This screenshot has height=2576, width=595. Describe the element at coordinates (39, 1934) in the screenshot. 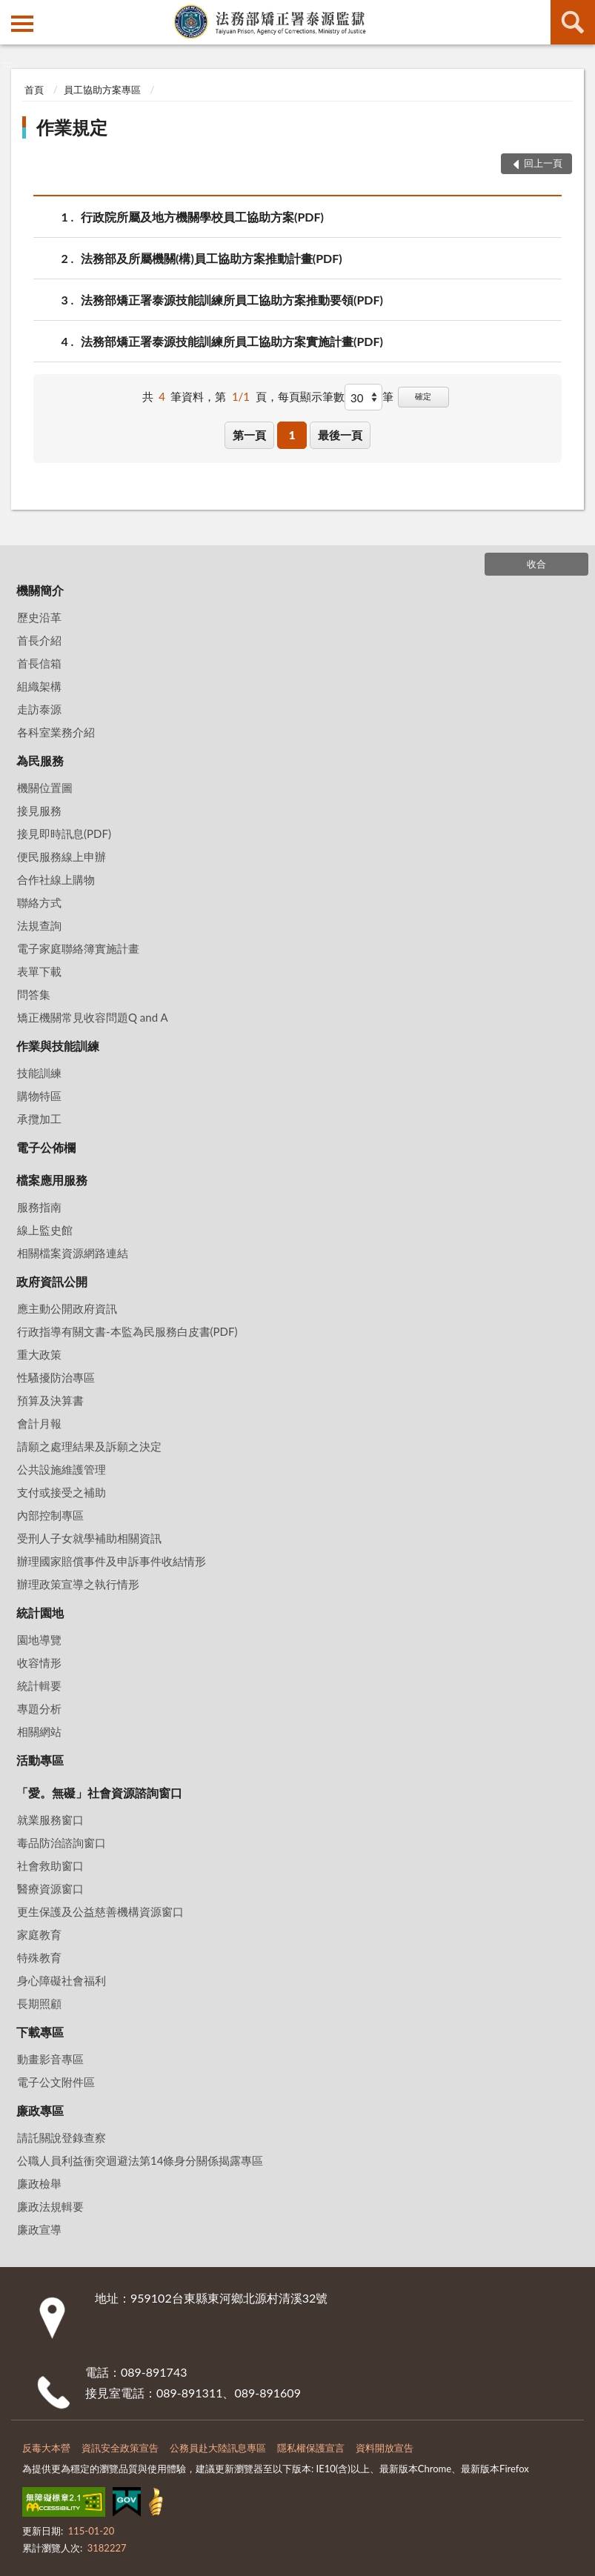

I see `家庭教育` at that location.